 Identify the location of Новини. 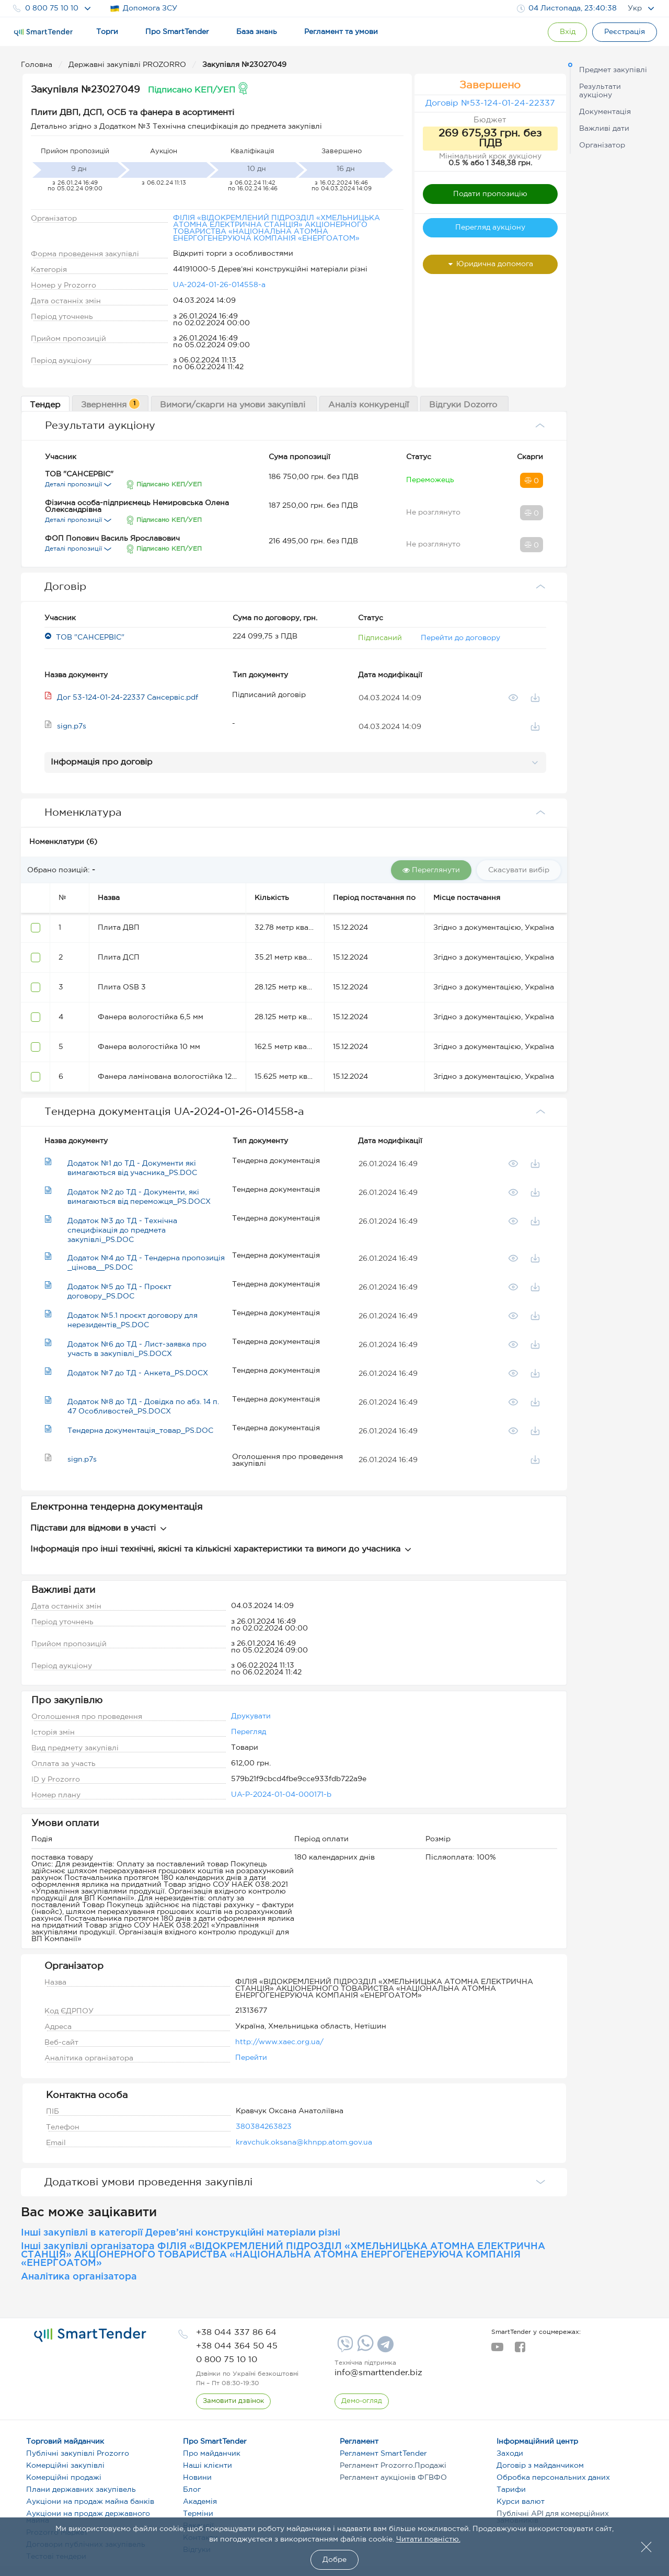
(197, 2478).